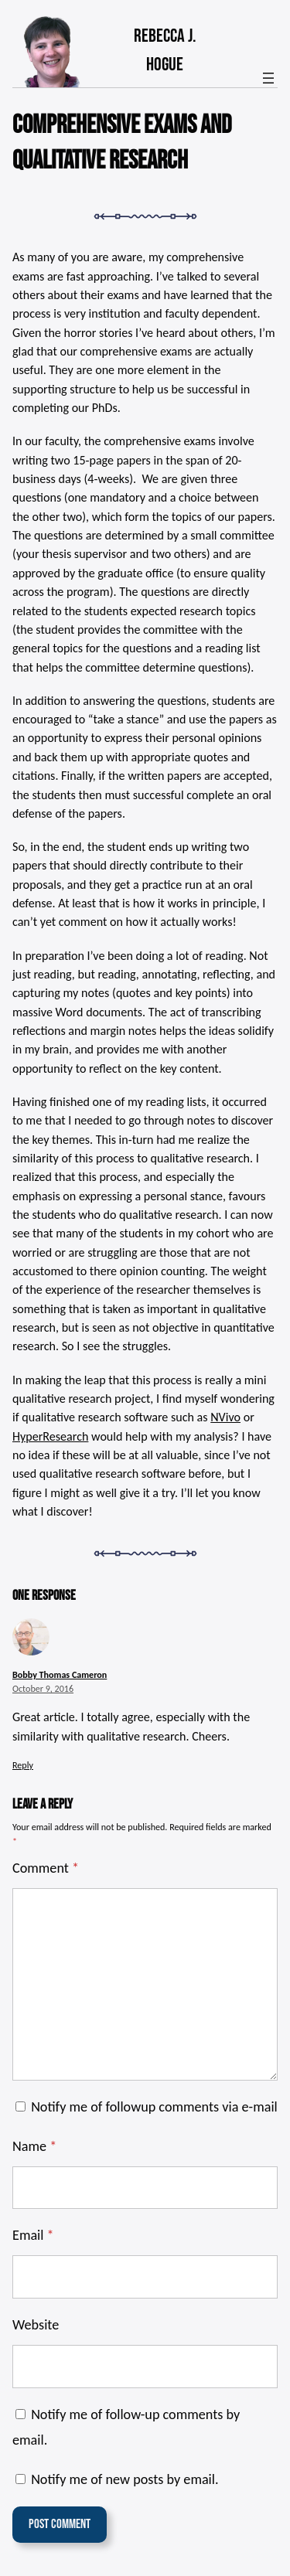 The width and height of the screenshot is (290, 2576). Describe the element at coordinates (42, 1688) in the screenshot. I see `October 9, 2016` at that location.